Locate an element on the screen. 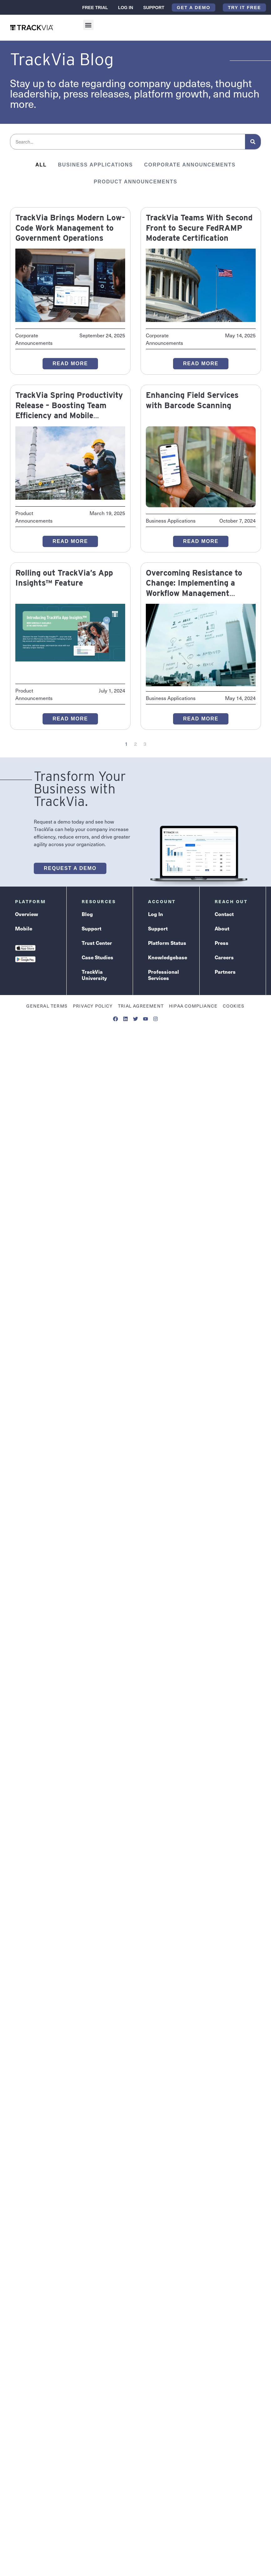 Image resolution: width=271 pixels, height=2576 pixels. HIPAA Compliance is located at coordinates (193, 1006).